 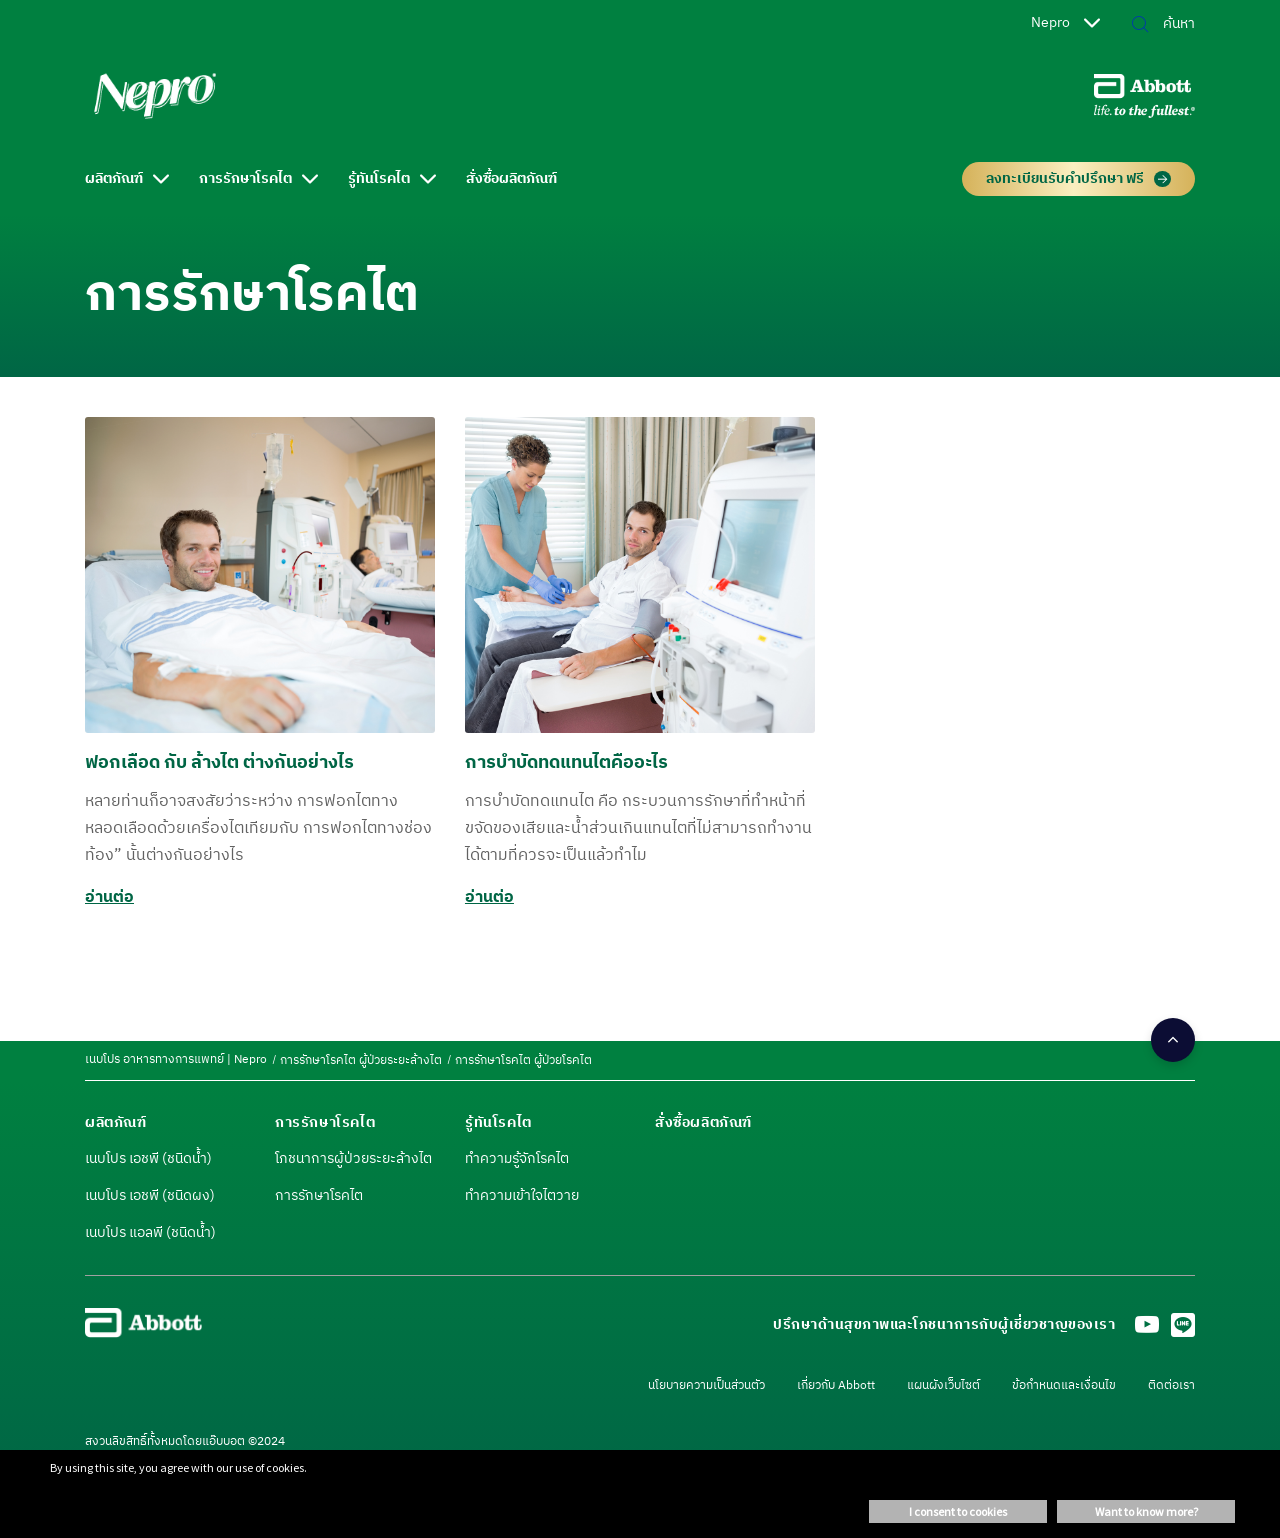 I want to click on [link], so click(x=176, y=1059).